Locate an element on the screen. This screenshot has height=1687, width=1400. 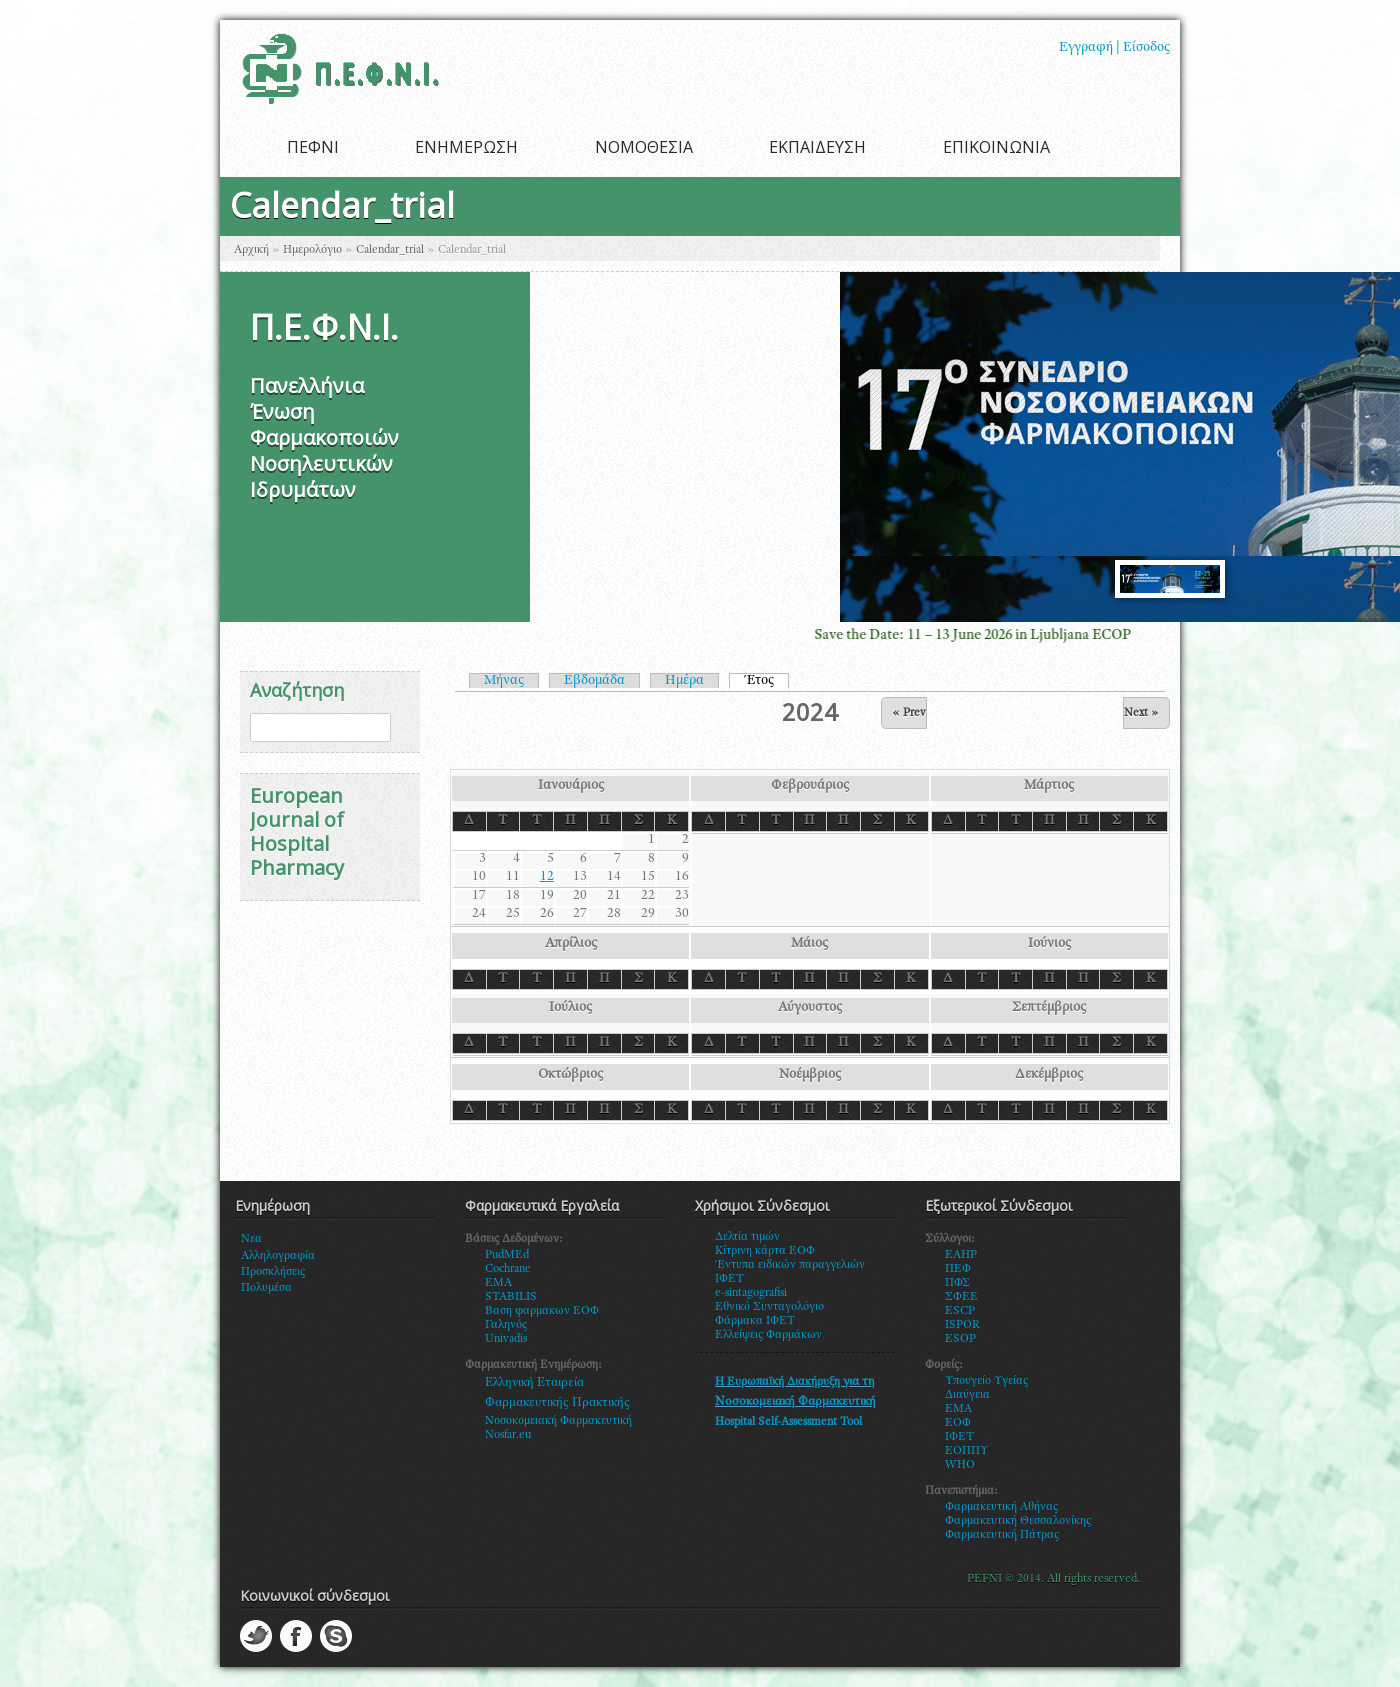
Αύγουστος is located at coordinates (810, 1008).